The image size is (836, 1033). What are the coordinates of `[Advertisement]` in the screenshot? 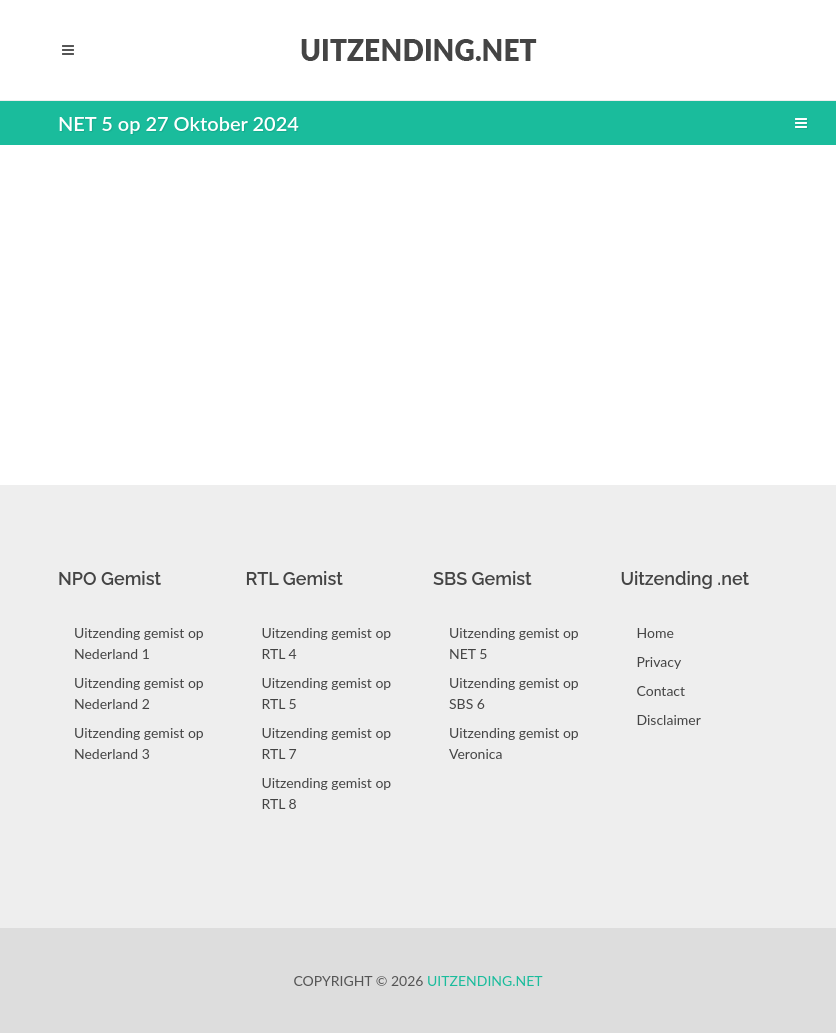 It's located at (418, 305).